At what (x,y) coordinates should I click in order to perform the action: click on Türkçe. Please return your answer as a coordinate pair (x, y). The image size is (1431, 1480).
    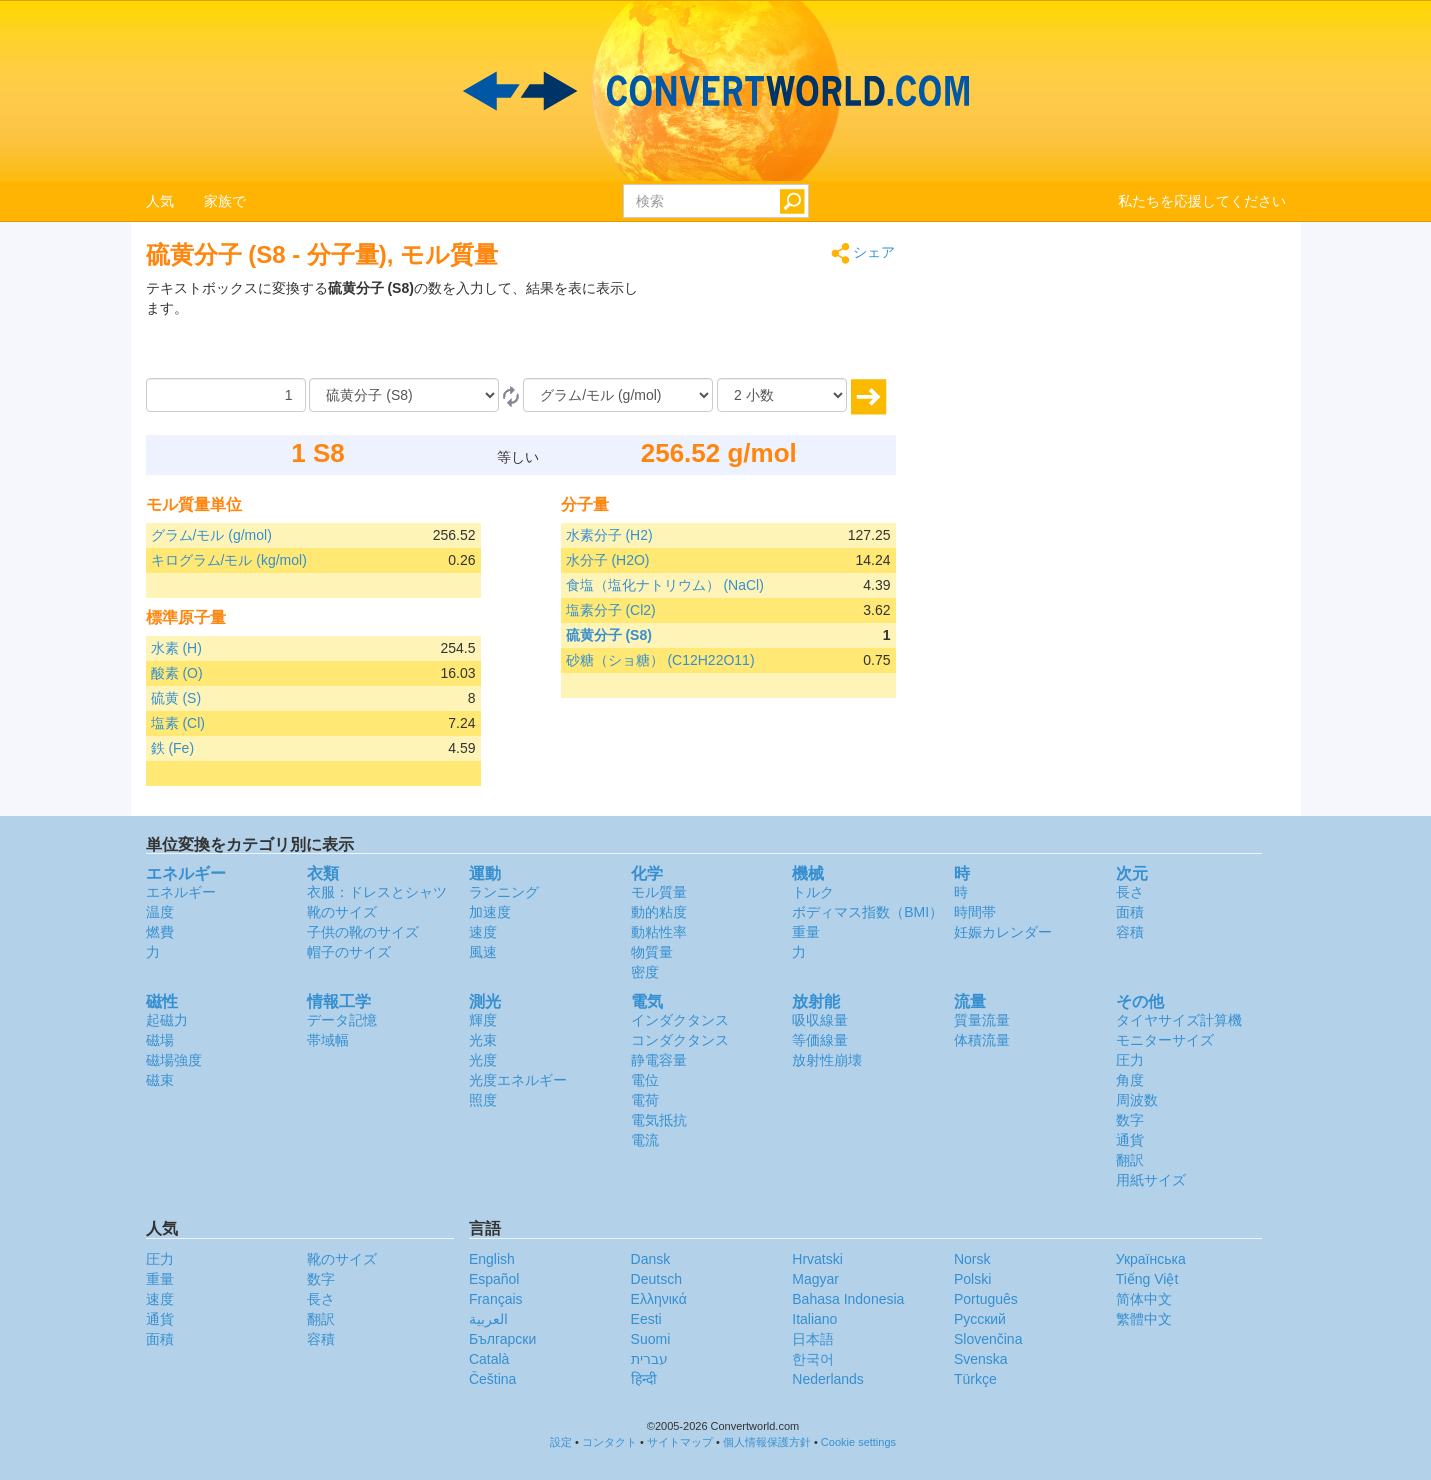
    Looking at the image, I should click on (975, 1379).